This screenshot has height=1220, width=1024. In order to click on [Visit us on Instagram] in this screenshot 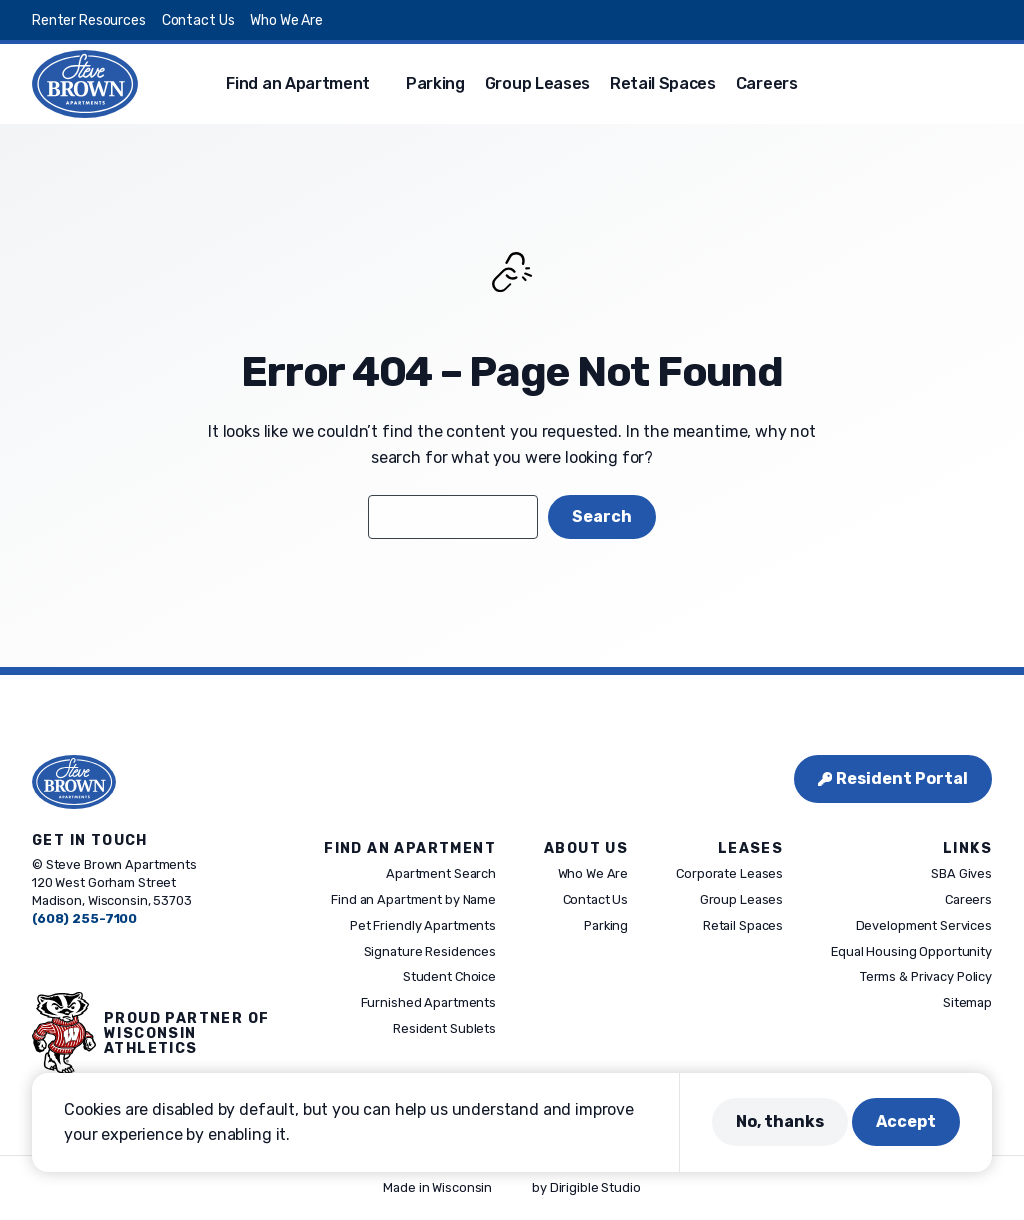, I will do `click(912, 20)`.